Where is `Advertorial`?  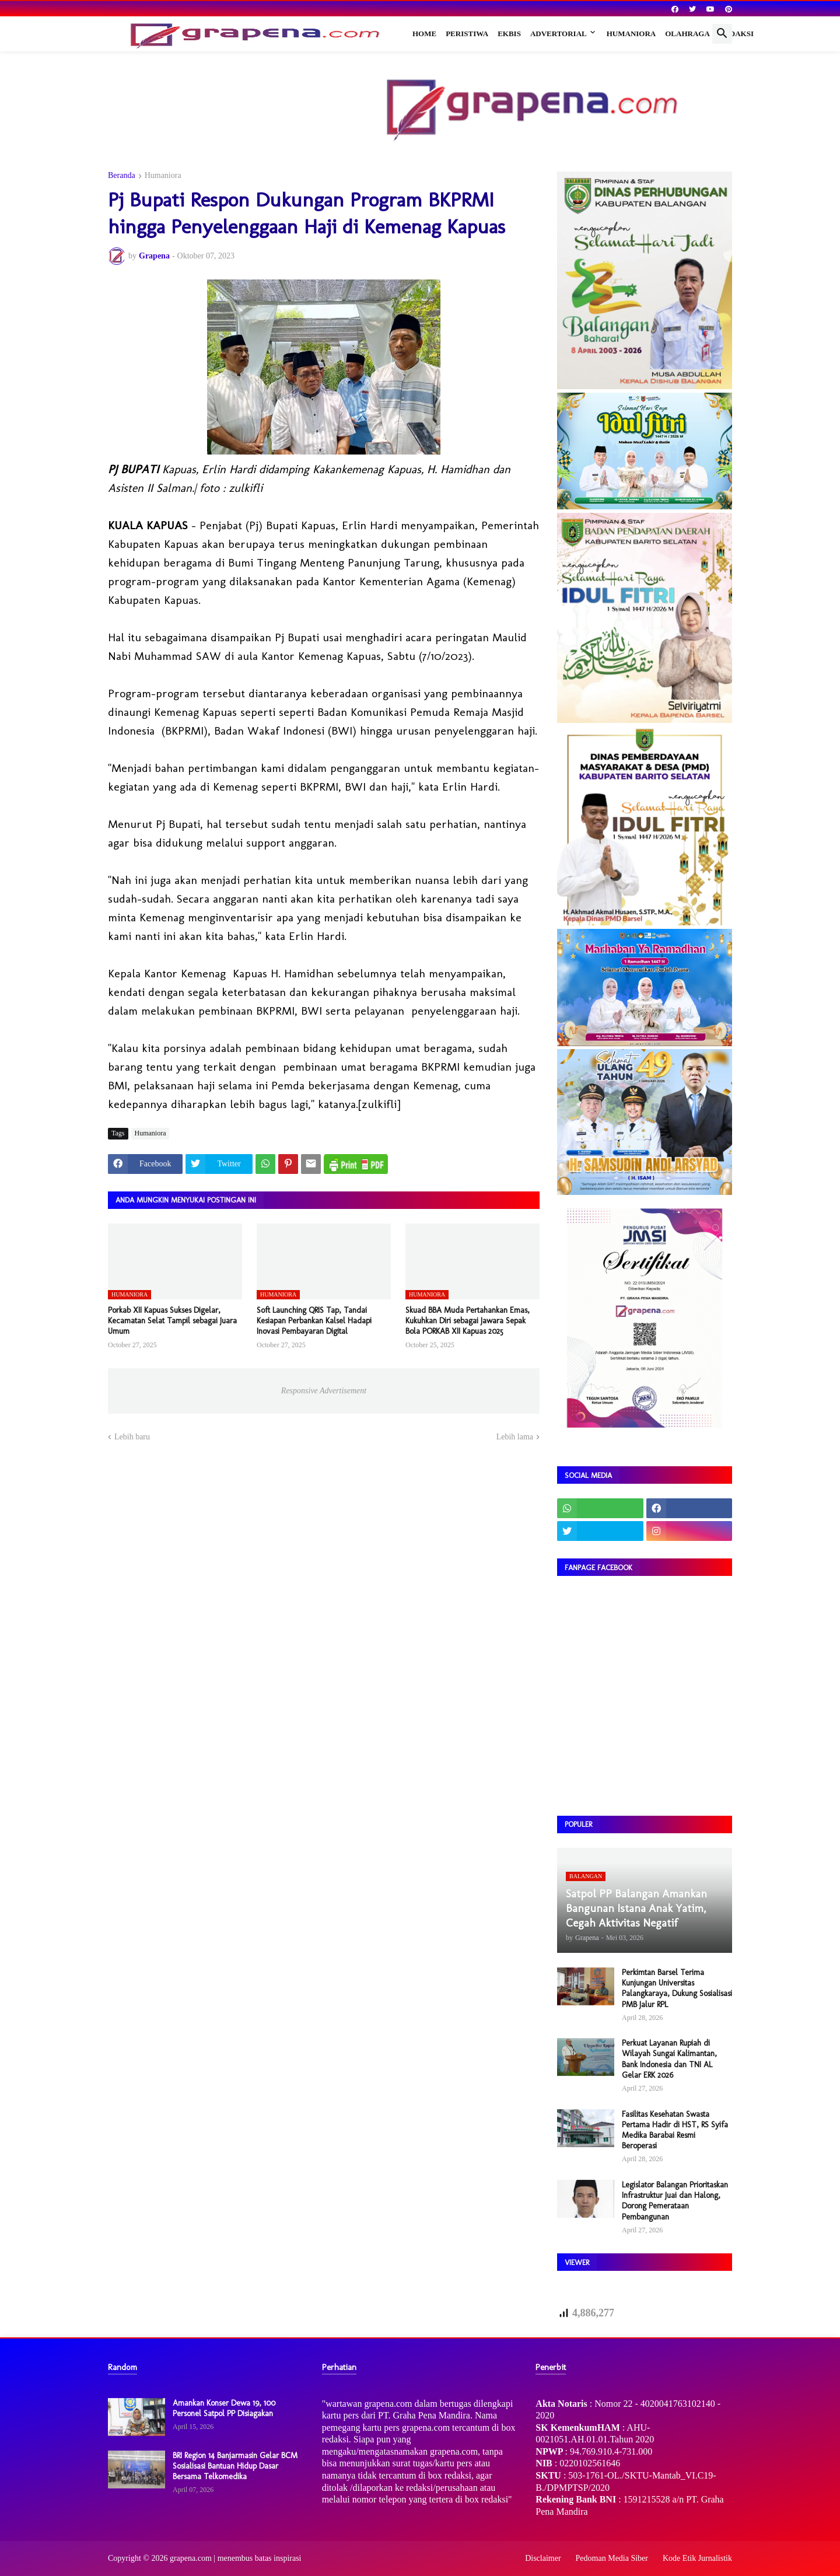 Advertorial is located at coordinates (558, 33).